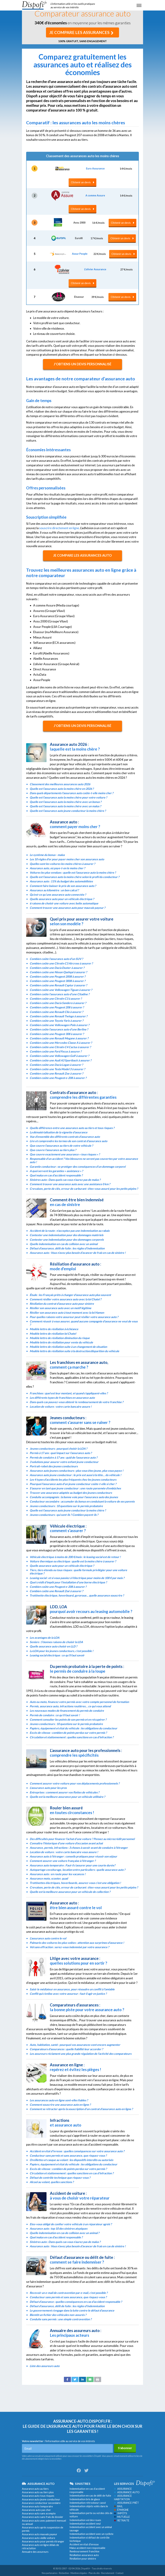  Describe the element at coordinates (72, 1736) in the screenshot. I see `Circulation et stationnement : quelles sanctions en cas d'infraction ?` at that location.